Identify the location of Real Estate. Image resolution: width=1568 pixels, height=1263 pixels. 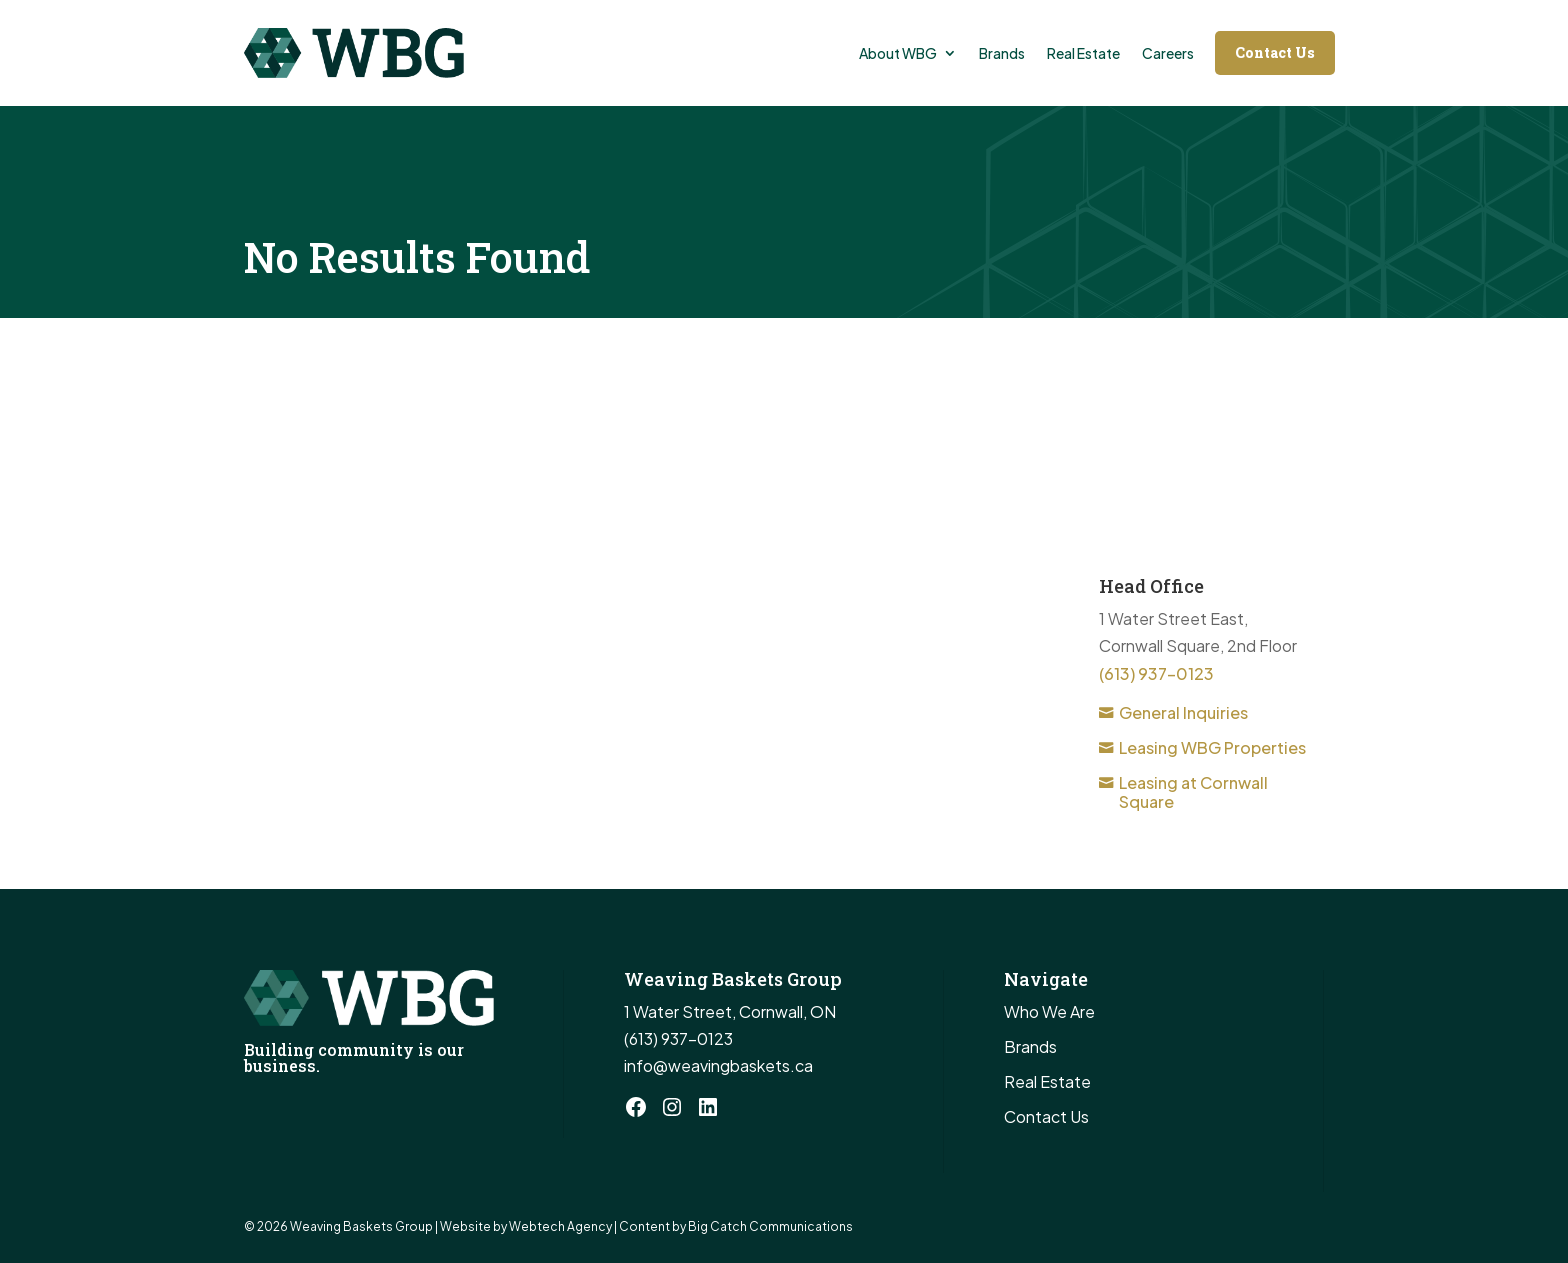
(1083, 53).